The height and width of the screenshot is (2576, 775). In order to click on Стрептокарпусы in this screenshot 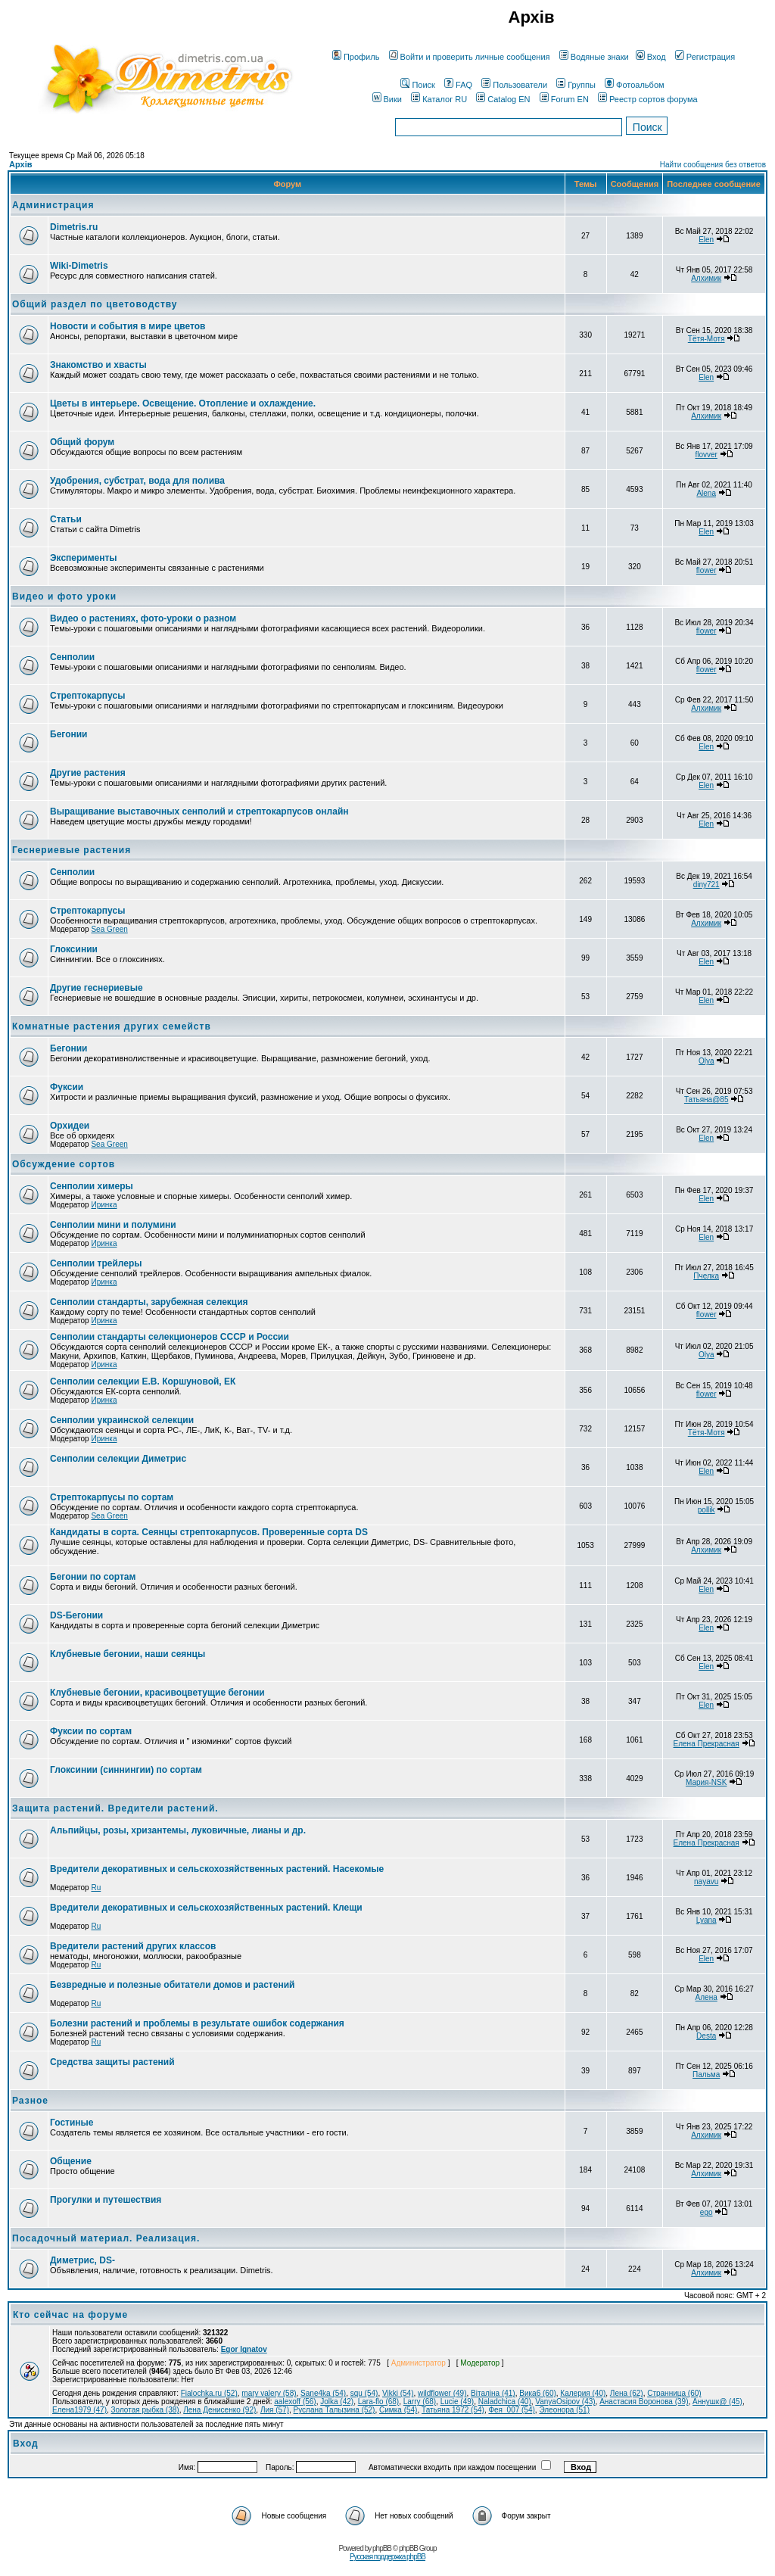, I will do `click(87, 695)`.